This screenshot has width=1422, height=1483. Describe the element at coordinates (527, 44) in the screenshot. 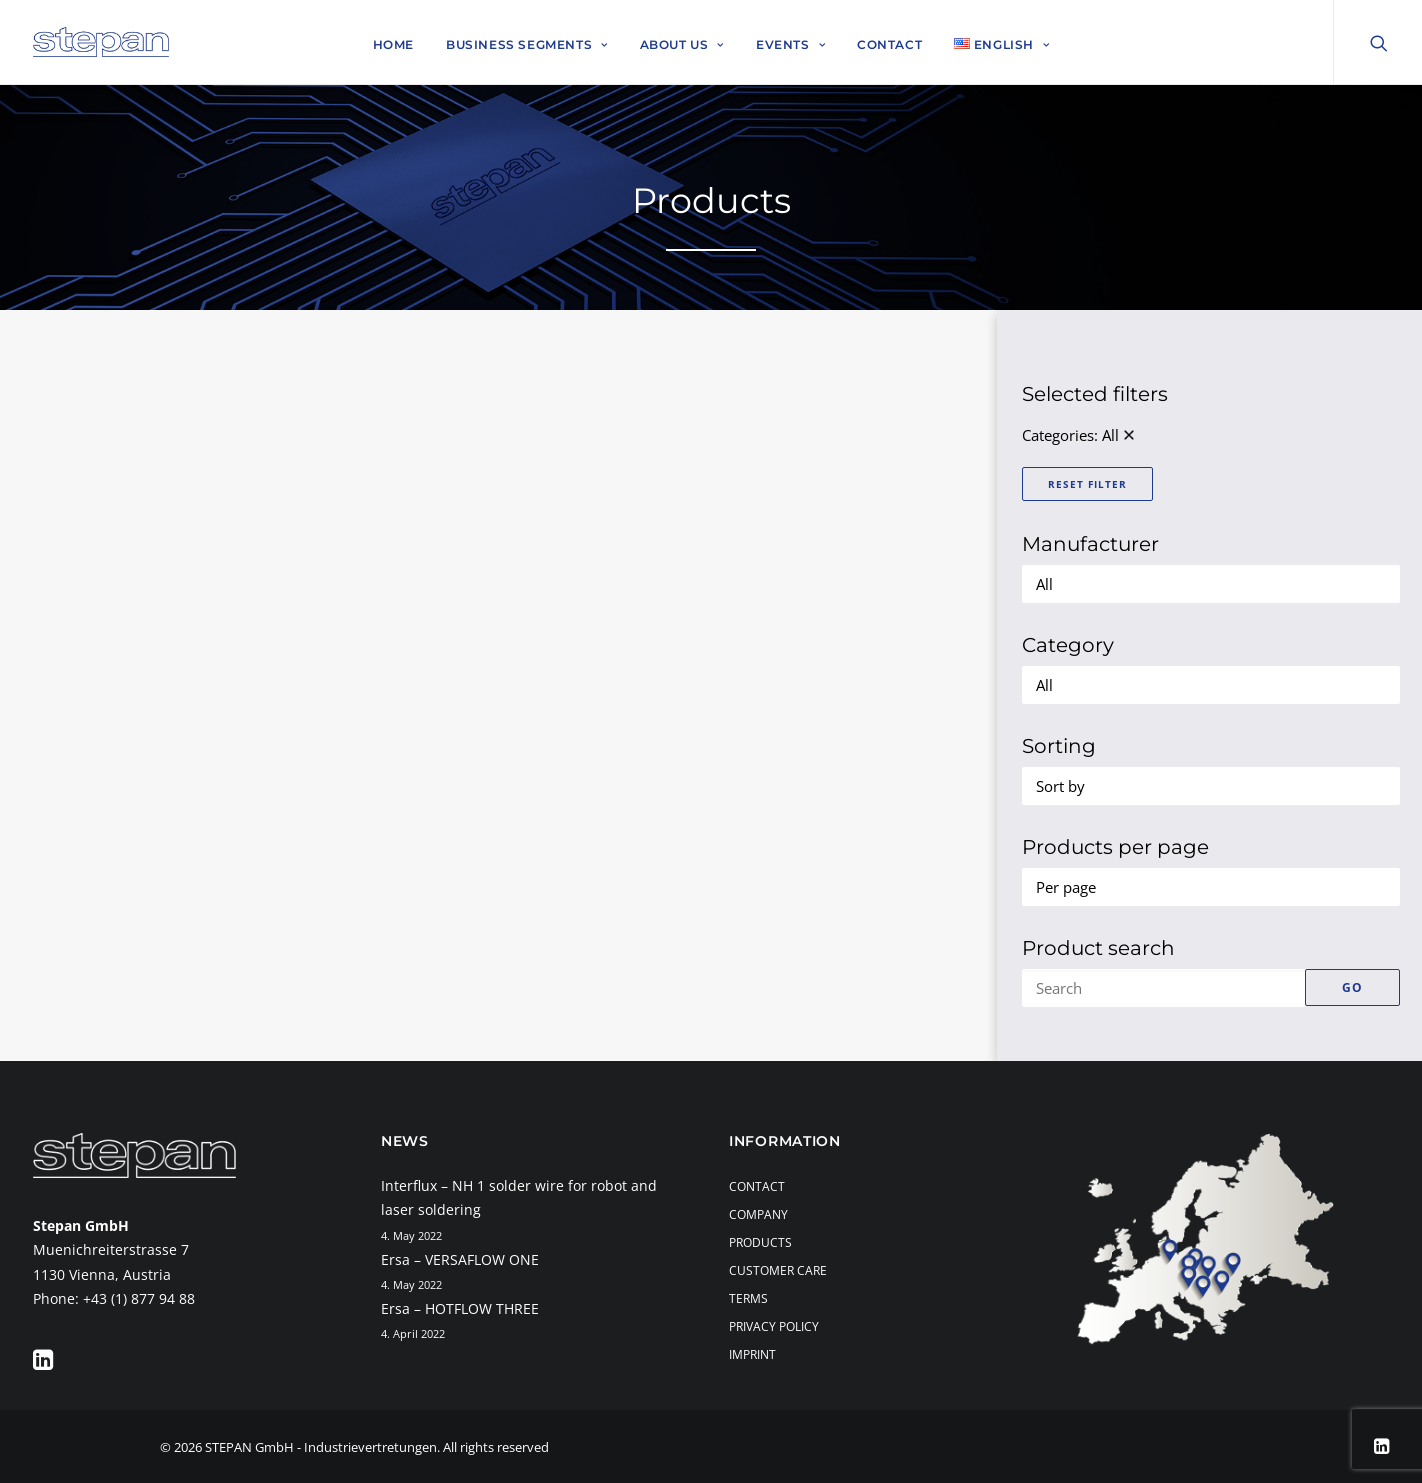

I see `Business Segments` at that location.